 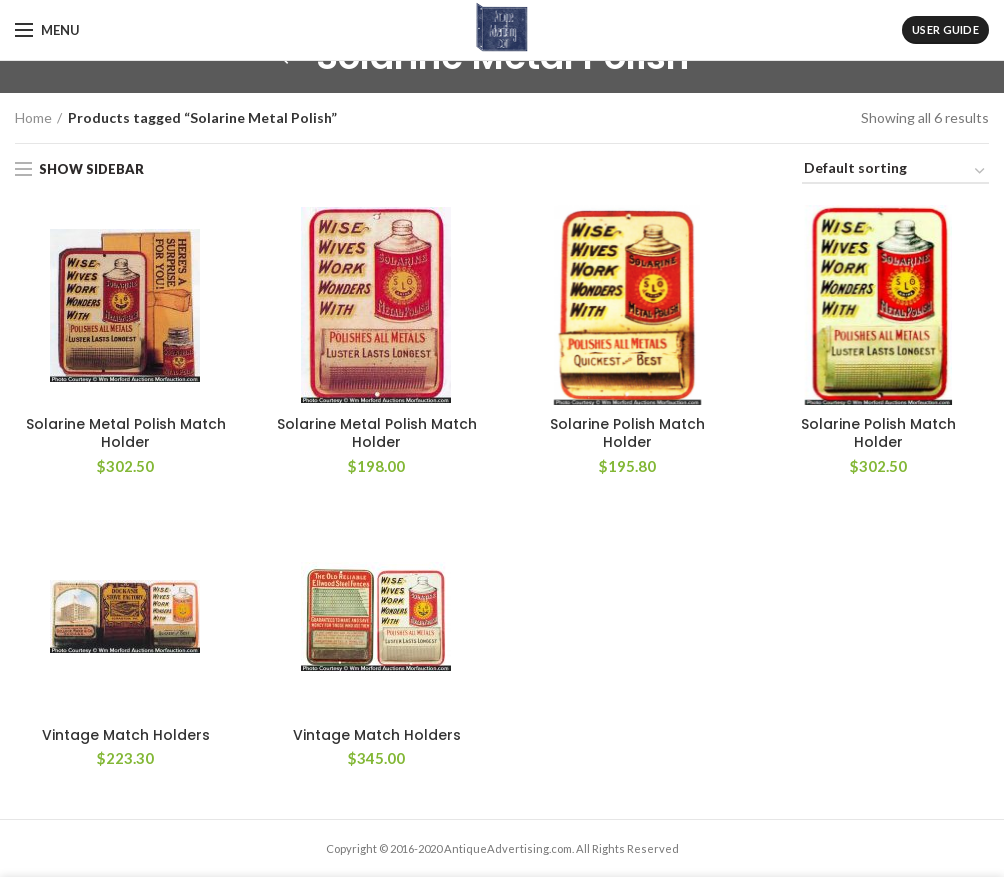 I want to click on User Guide, so click(x=945, y=29).